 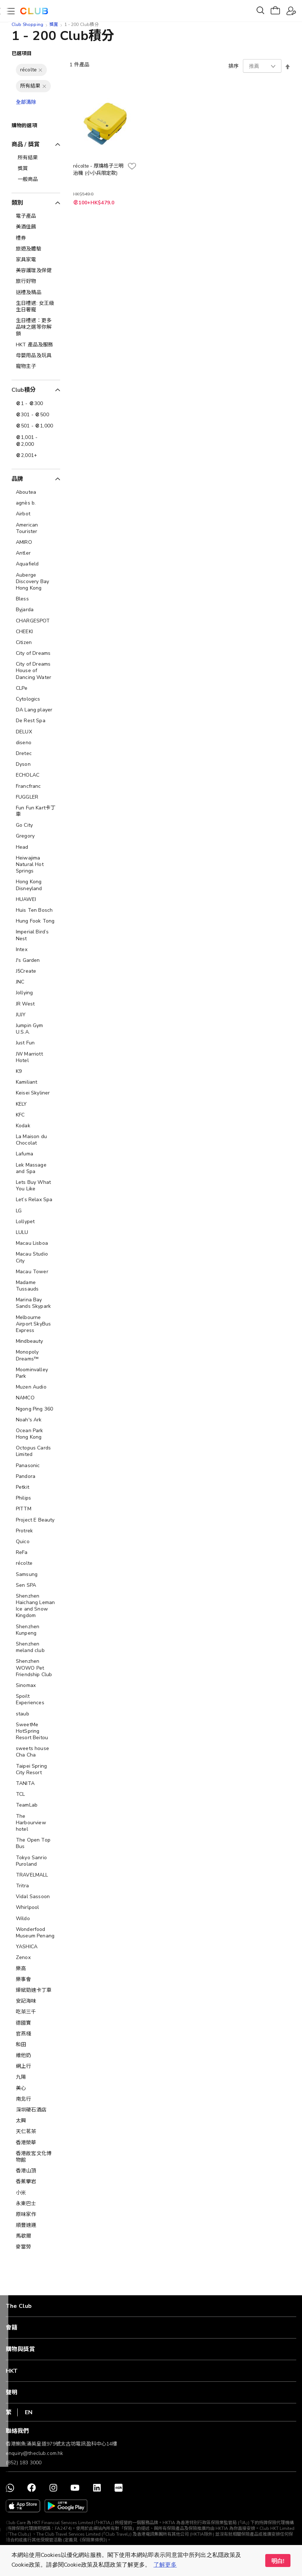 What do you see at coordinates (98, 170) in the screenshot?
I see `récolte - 厚燒格子三明治機 (小小兵限定款)` at bounding box center [98, 170].